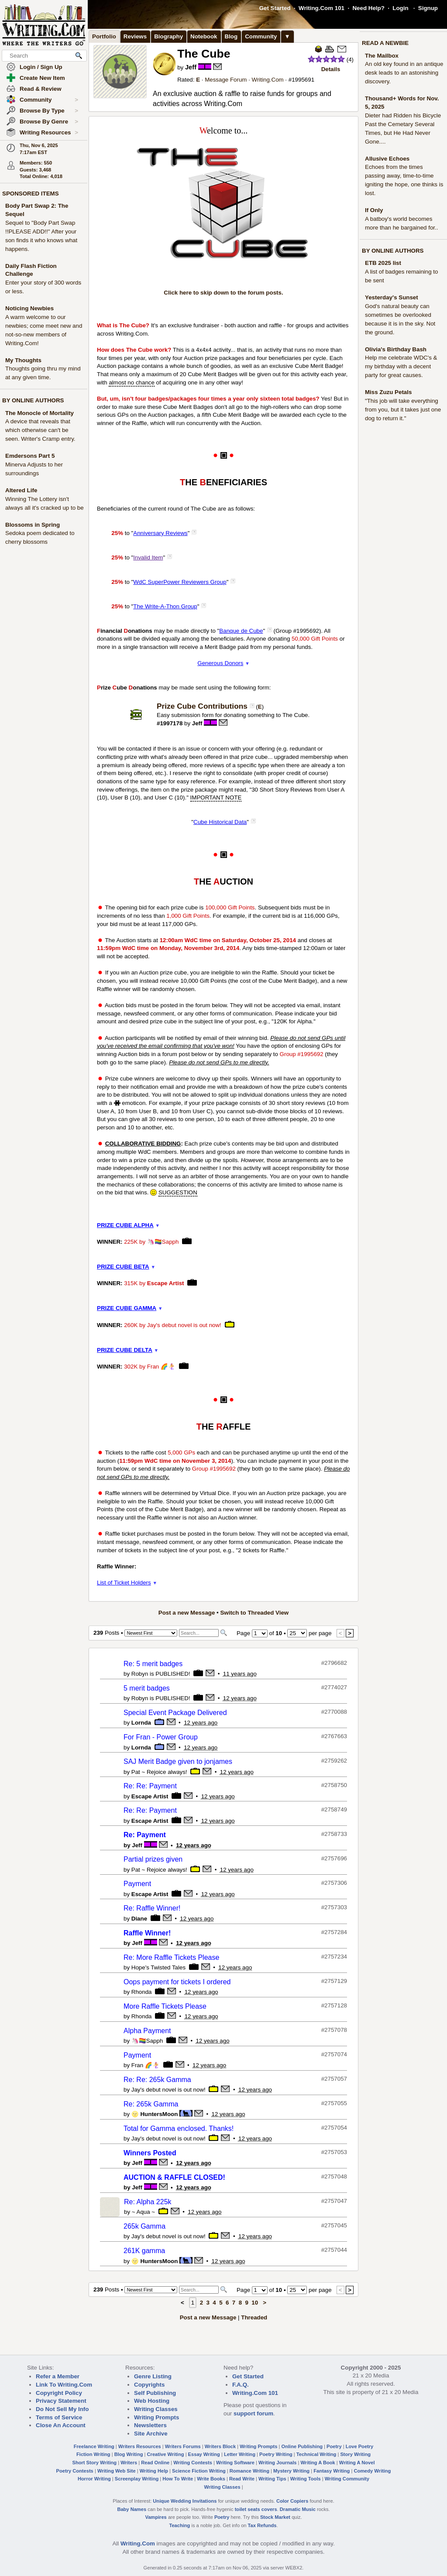 Image resolution: width=447 pixels, height=2576 pixels. Describe the element at coordinates (141, 1992) in the screenshot. I see `Rhonda` at that location.